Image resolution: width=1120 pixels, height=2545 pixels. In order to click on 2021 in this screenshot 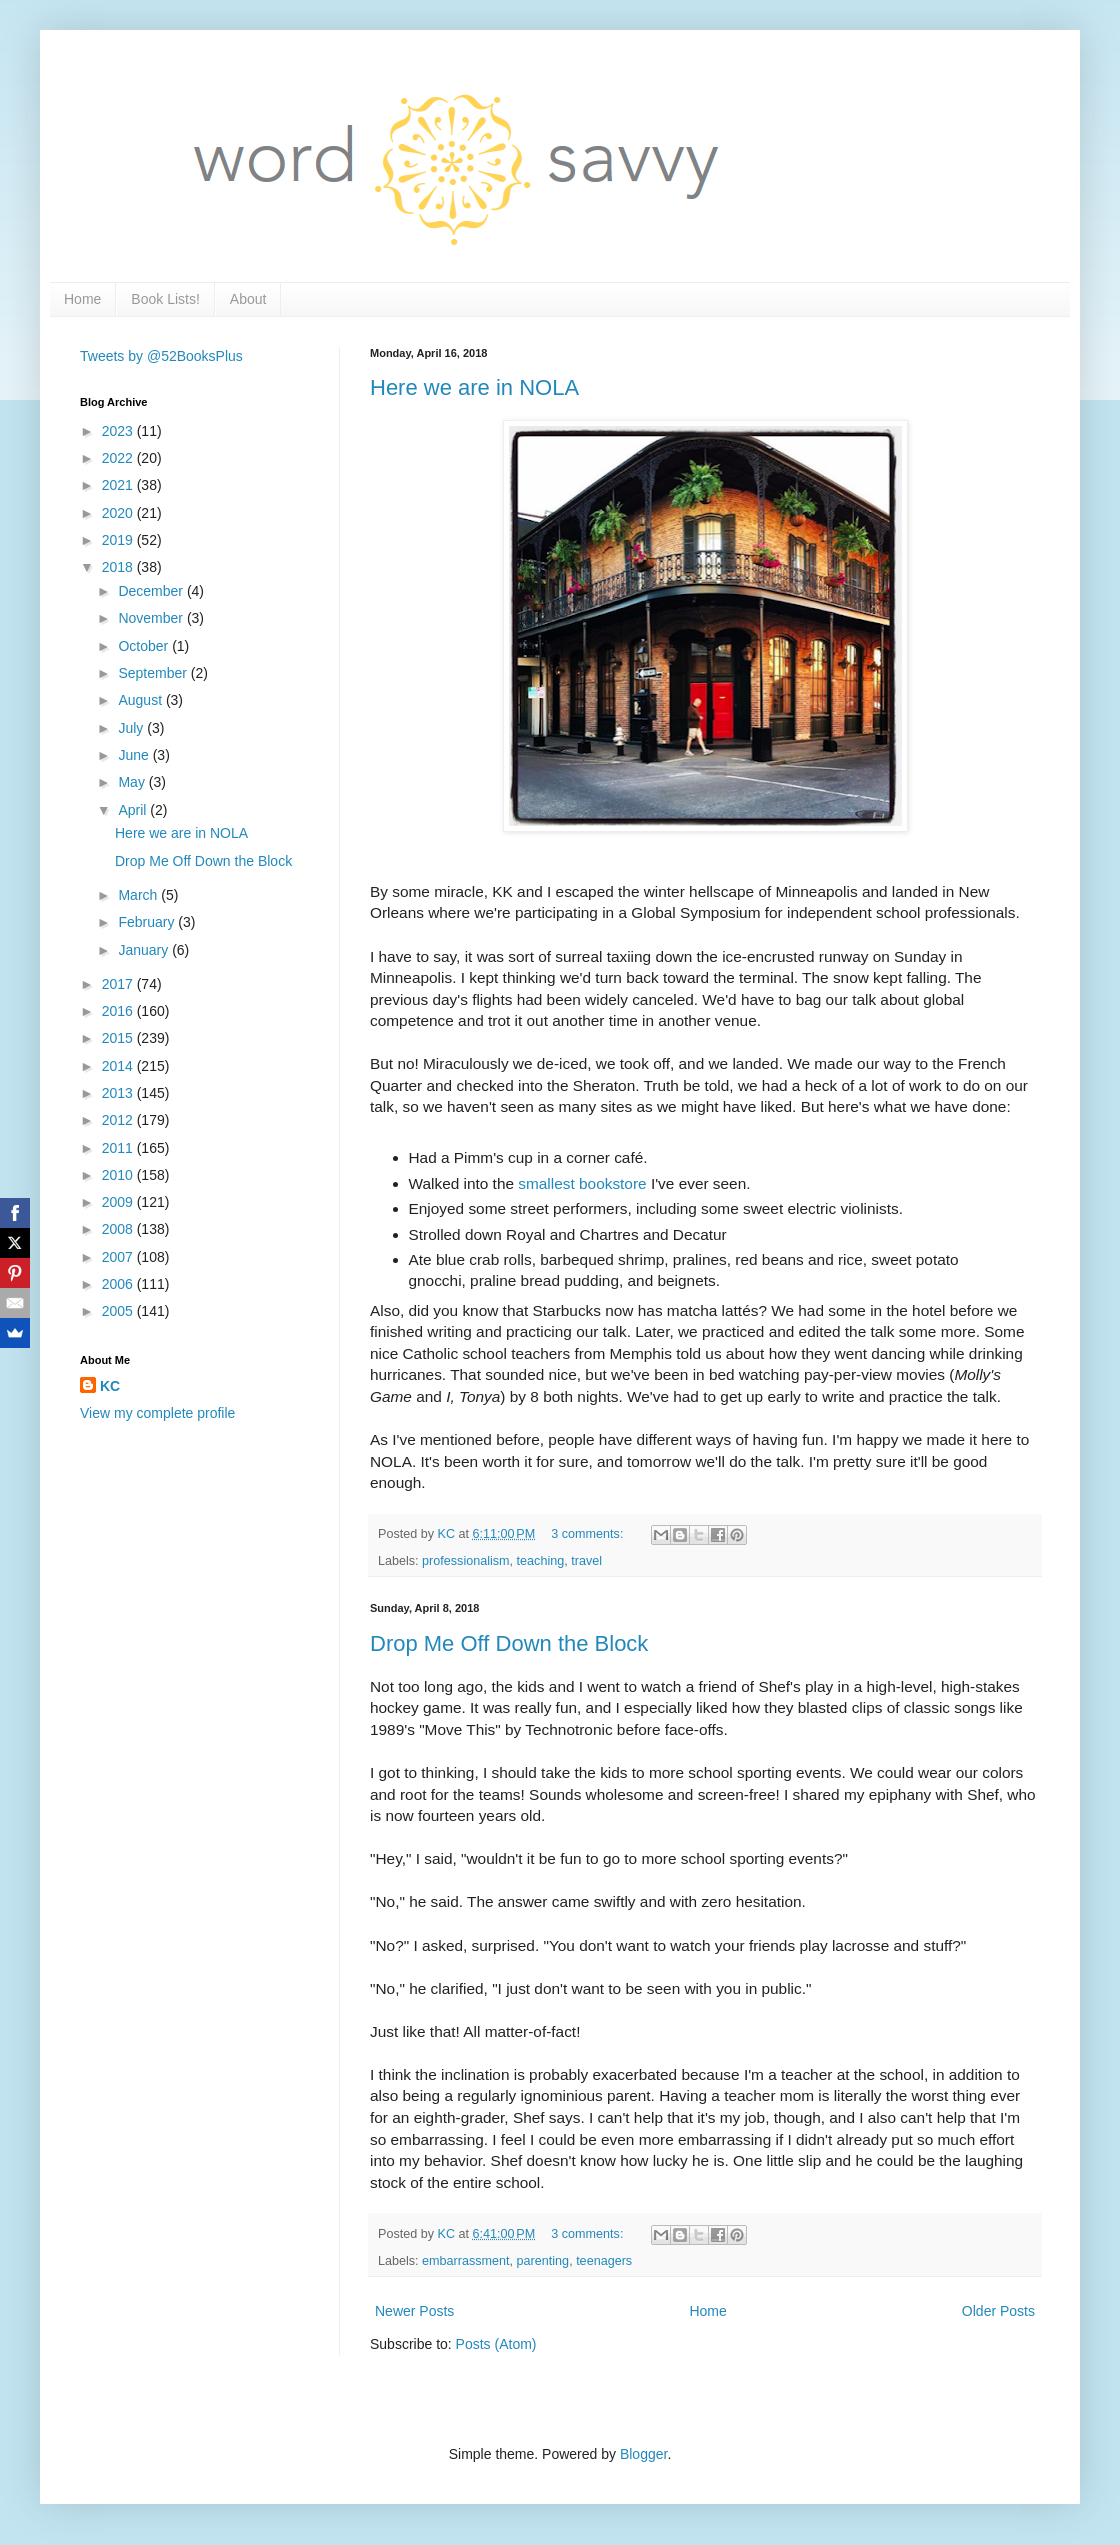, I will do `click(119, 485)`.